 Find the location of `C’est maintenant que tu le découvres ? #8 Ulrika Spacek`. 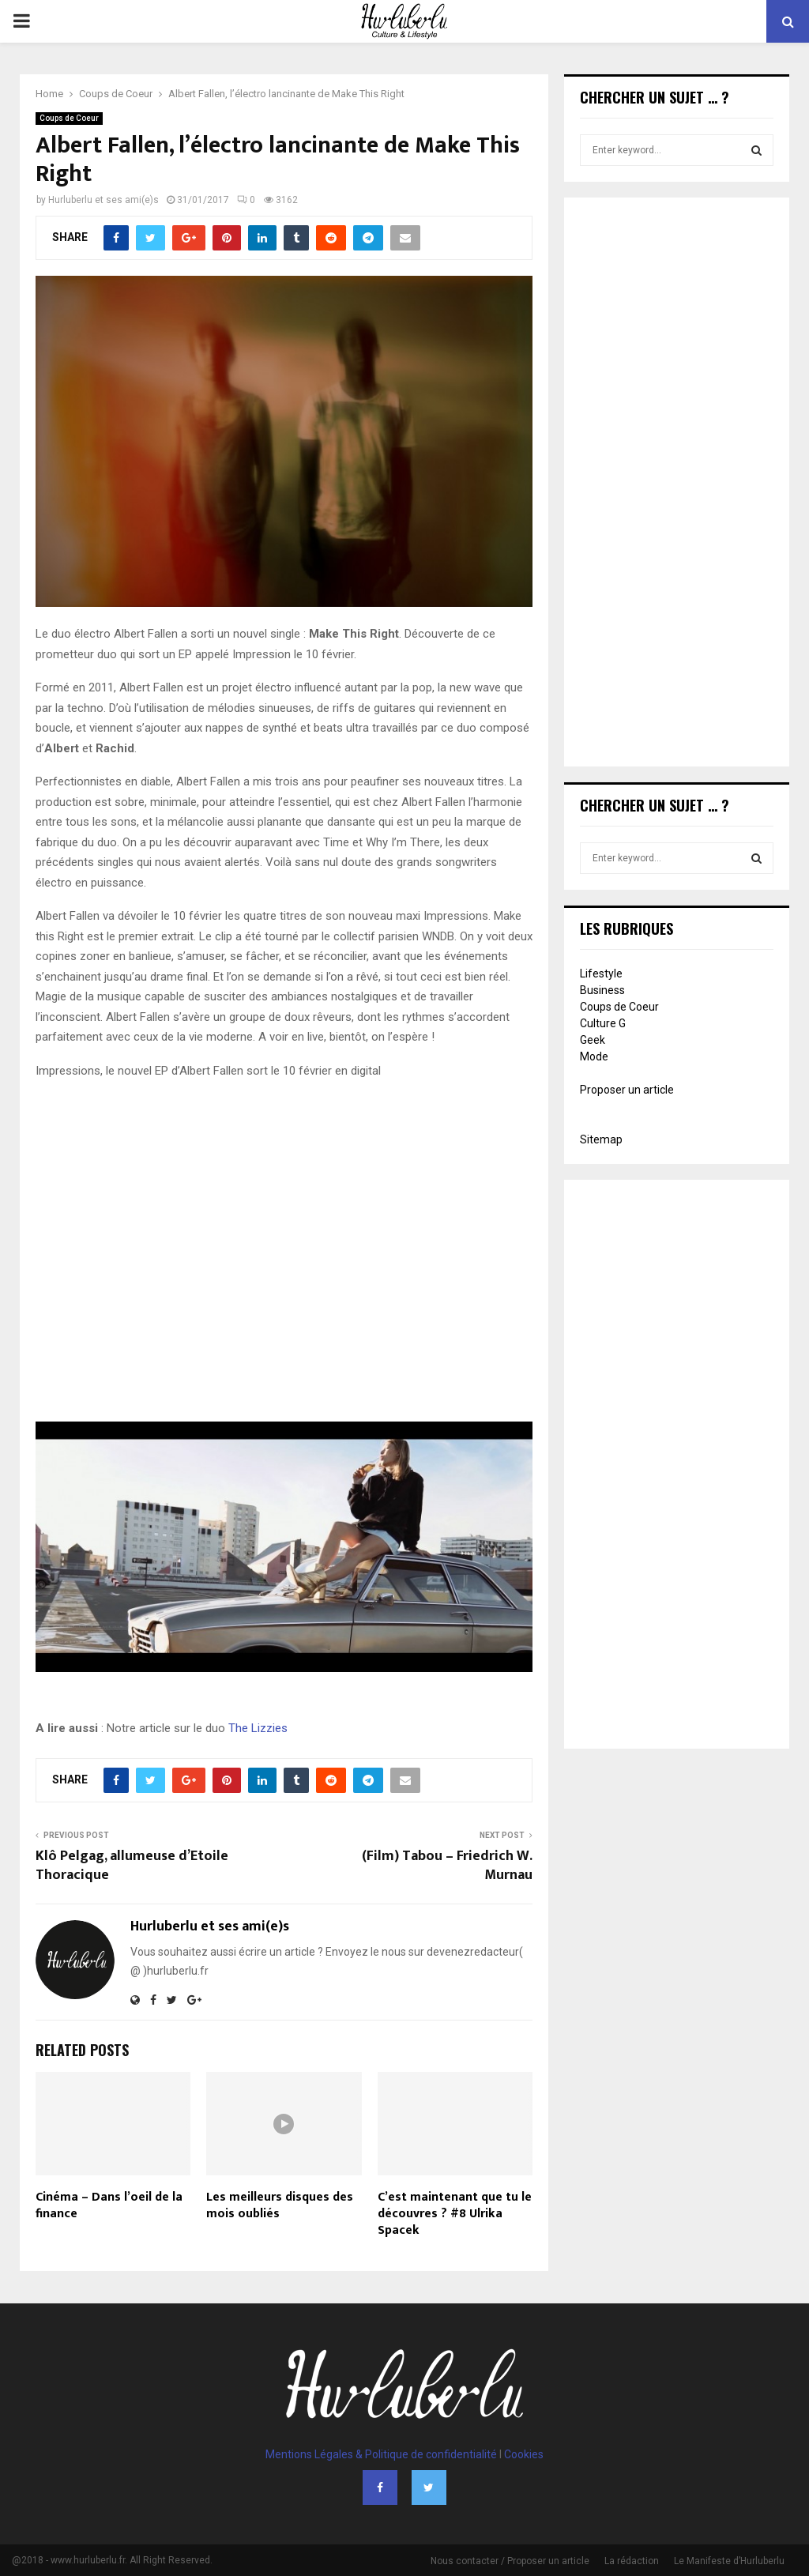

C’est maintenant que tu le découvres ? #8 Ulrika Spacek is located at coordinates (455, 2213).